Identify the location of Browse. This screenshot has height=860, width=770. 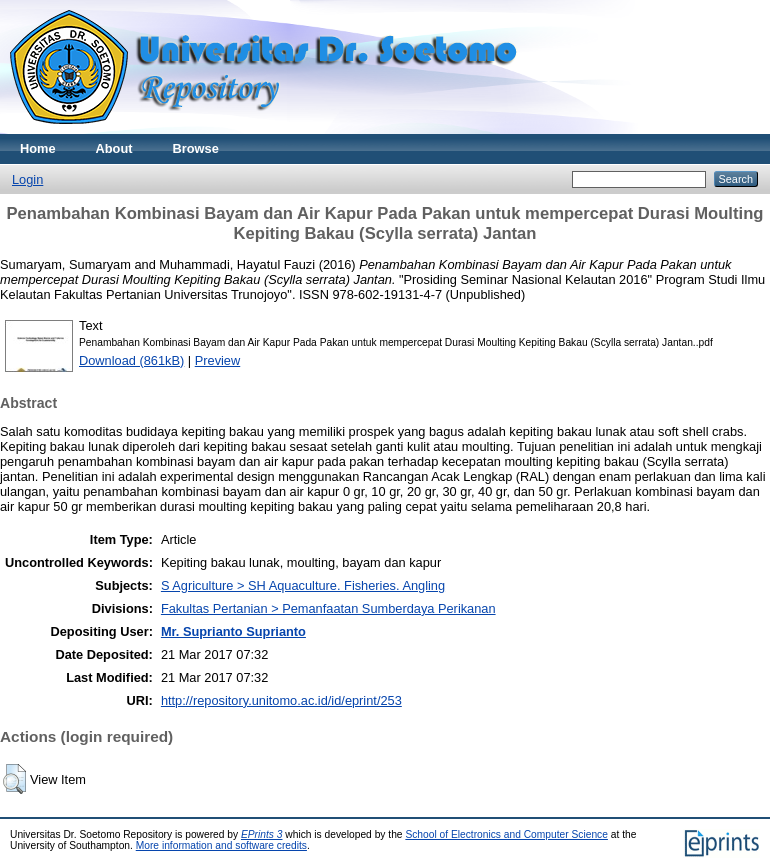
(196, 148).